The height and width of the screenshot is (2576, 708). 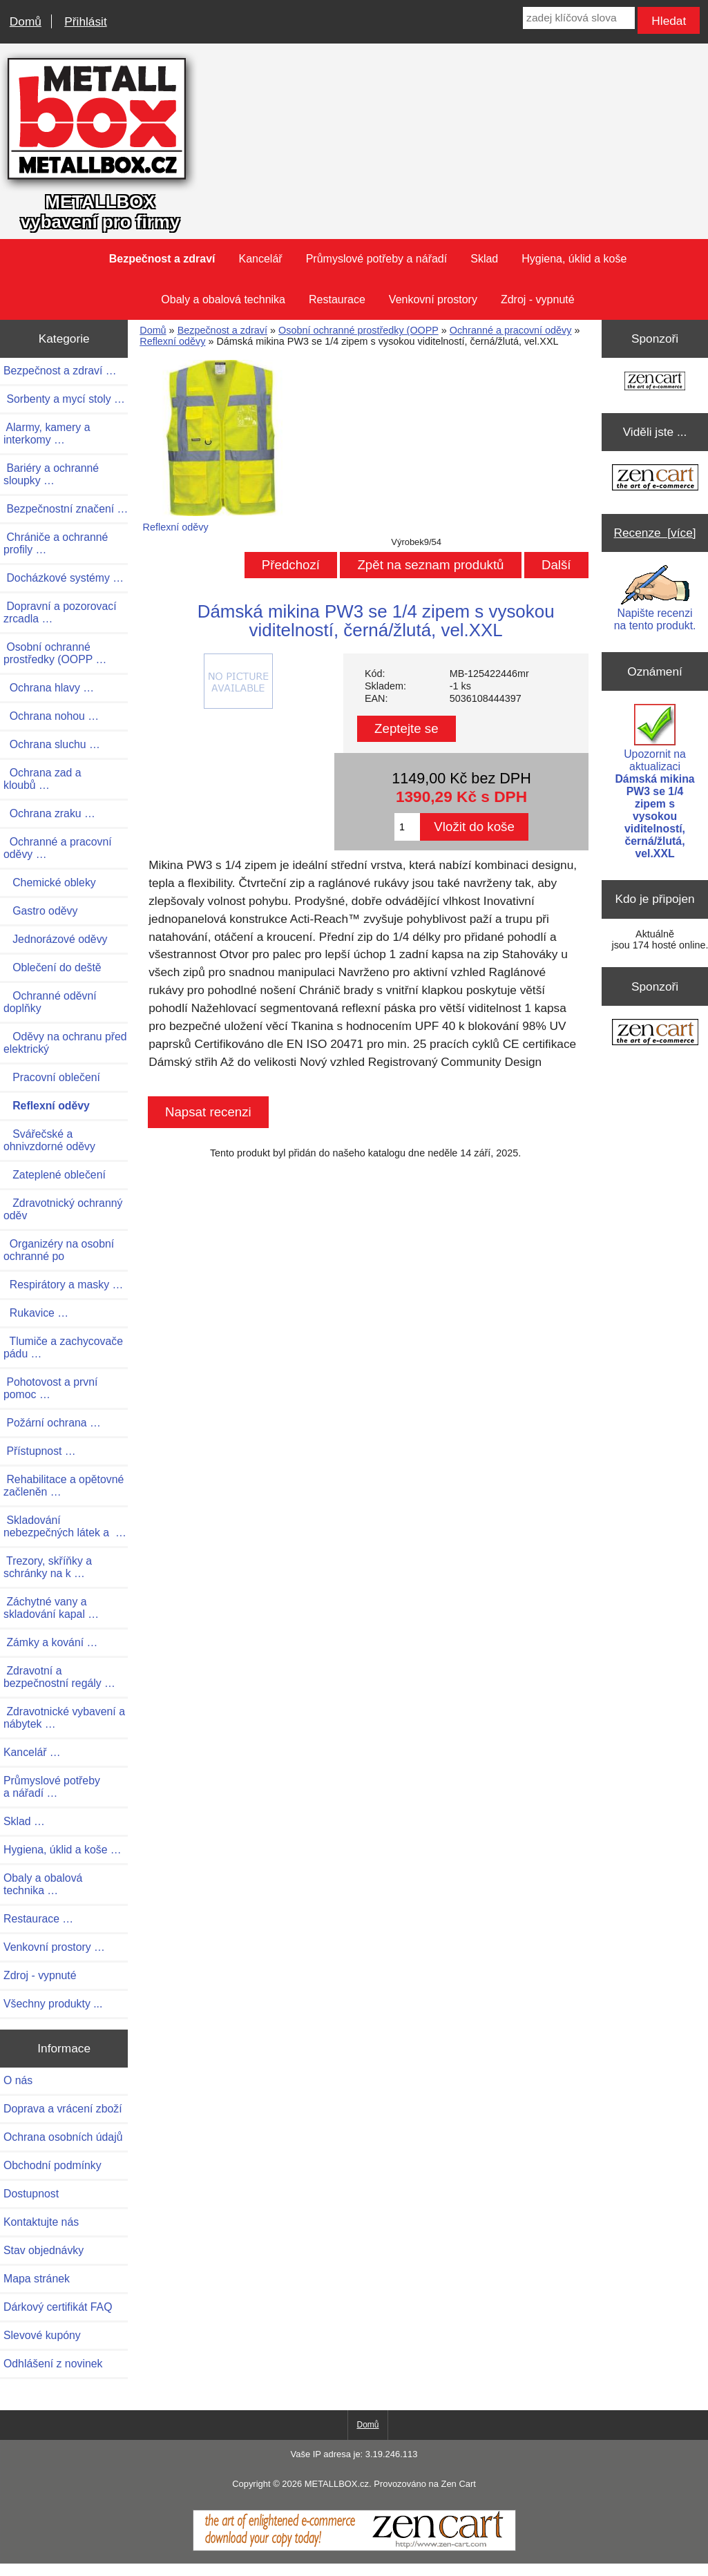 What do you see at coordinates (51, 1608) in the screenshot?
I see `Záchytné vany a skladování kapal …` at bounding box center [51, 1608].